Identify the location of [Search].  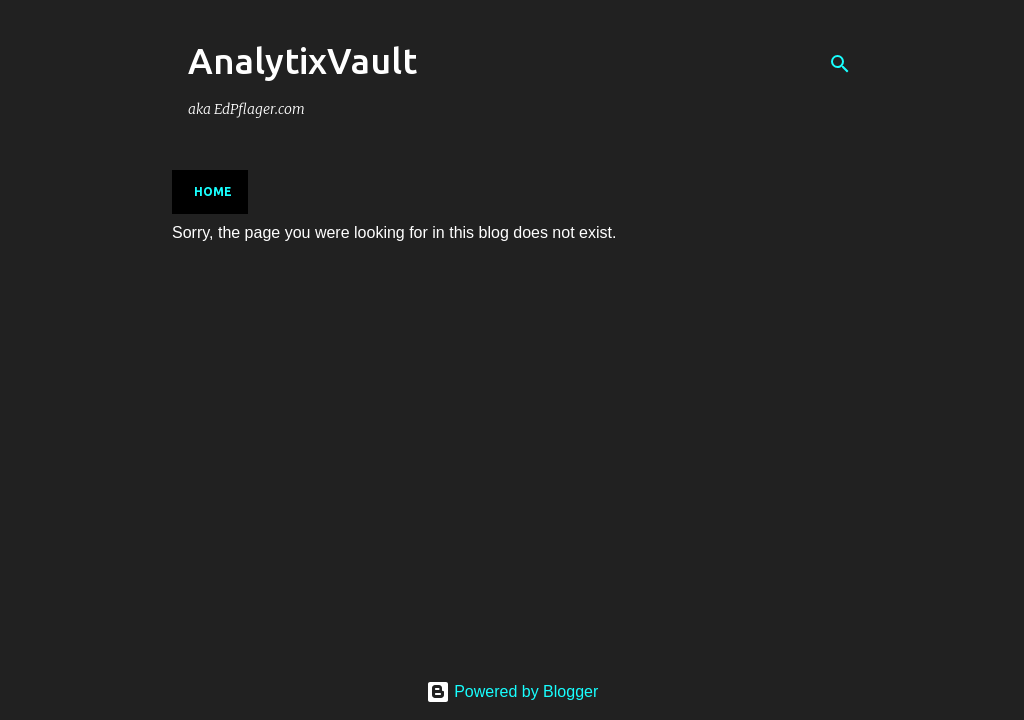
(840, 64).